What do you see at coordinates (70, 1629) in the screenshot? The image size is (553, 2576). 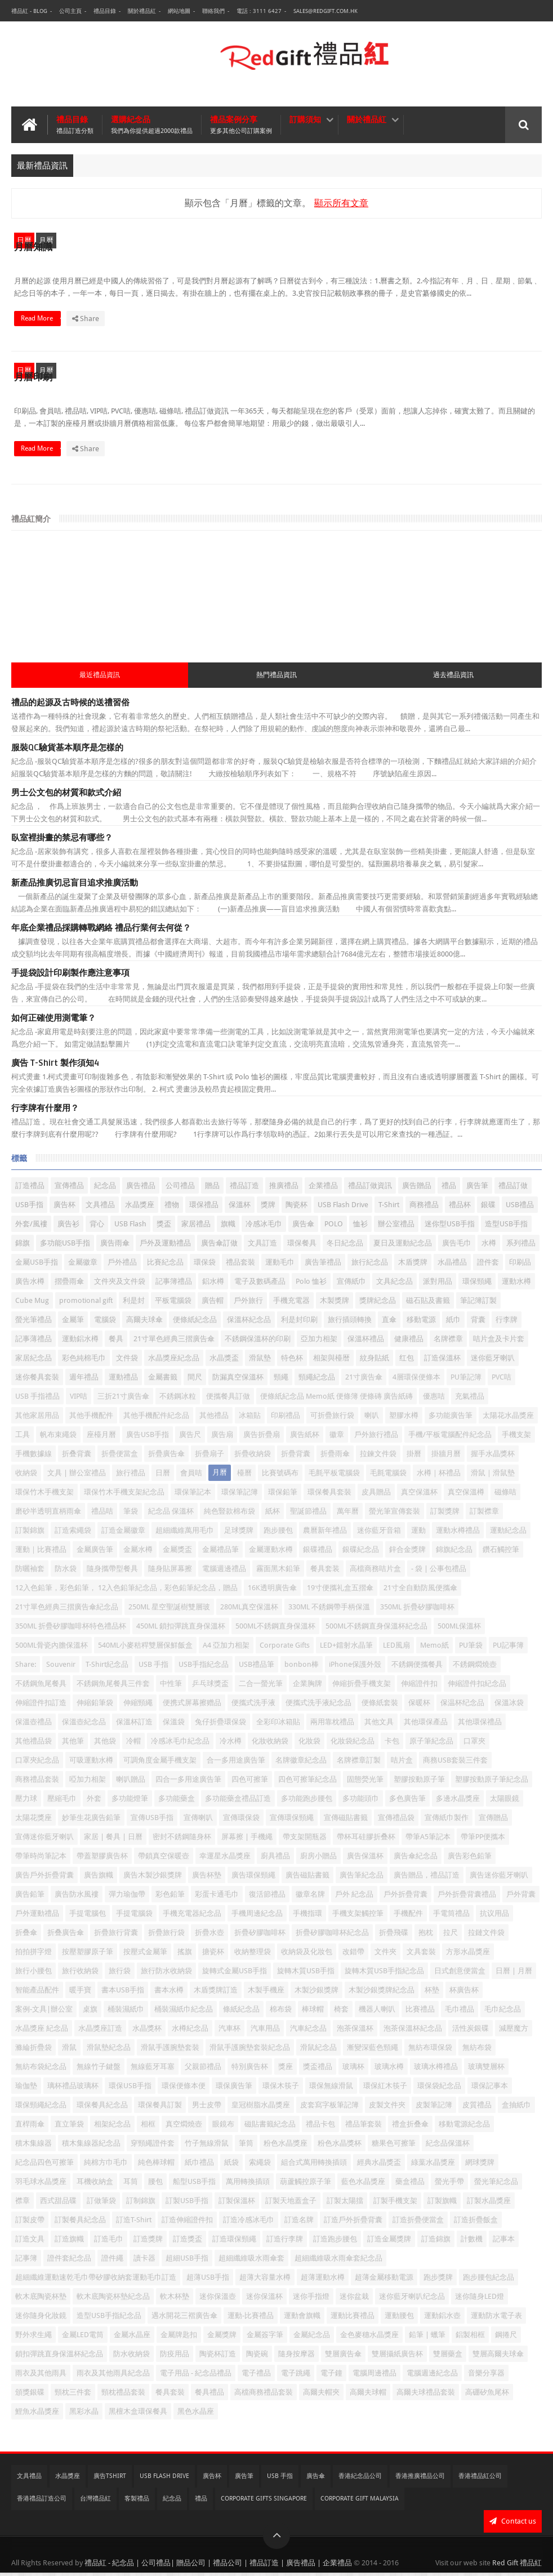 I see `350ML 折疊矽膠咖啡杯特色禮品杯` at bounding box center [70, 1629].